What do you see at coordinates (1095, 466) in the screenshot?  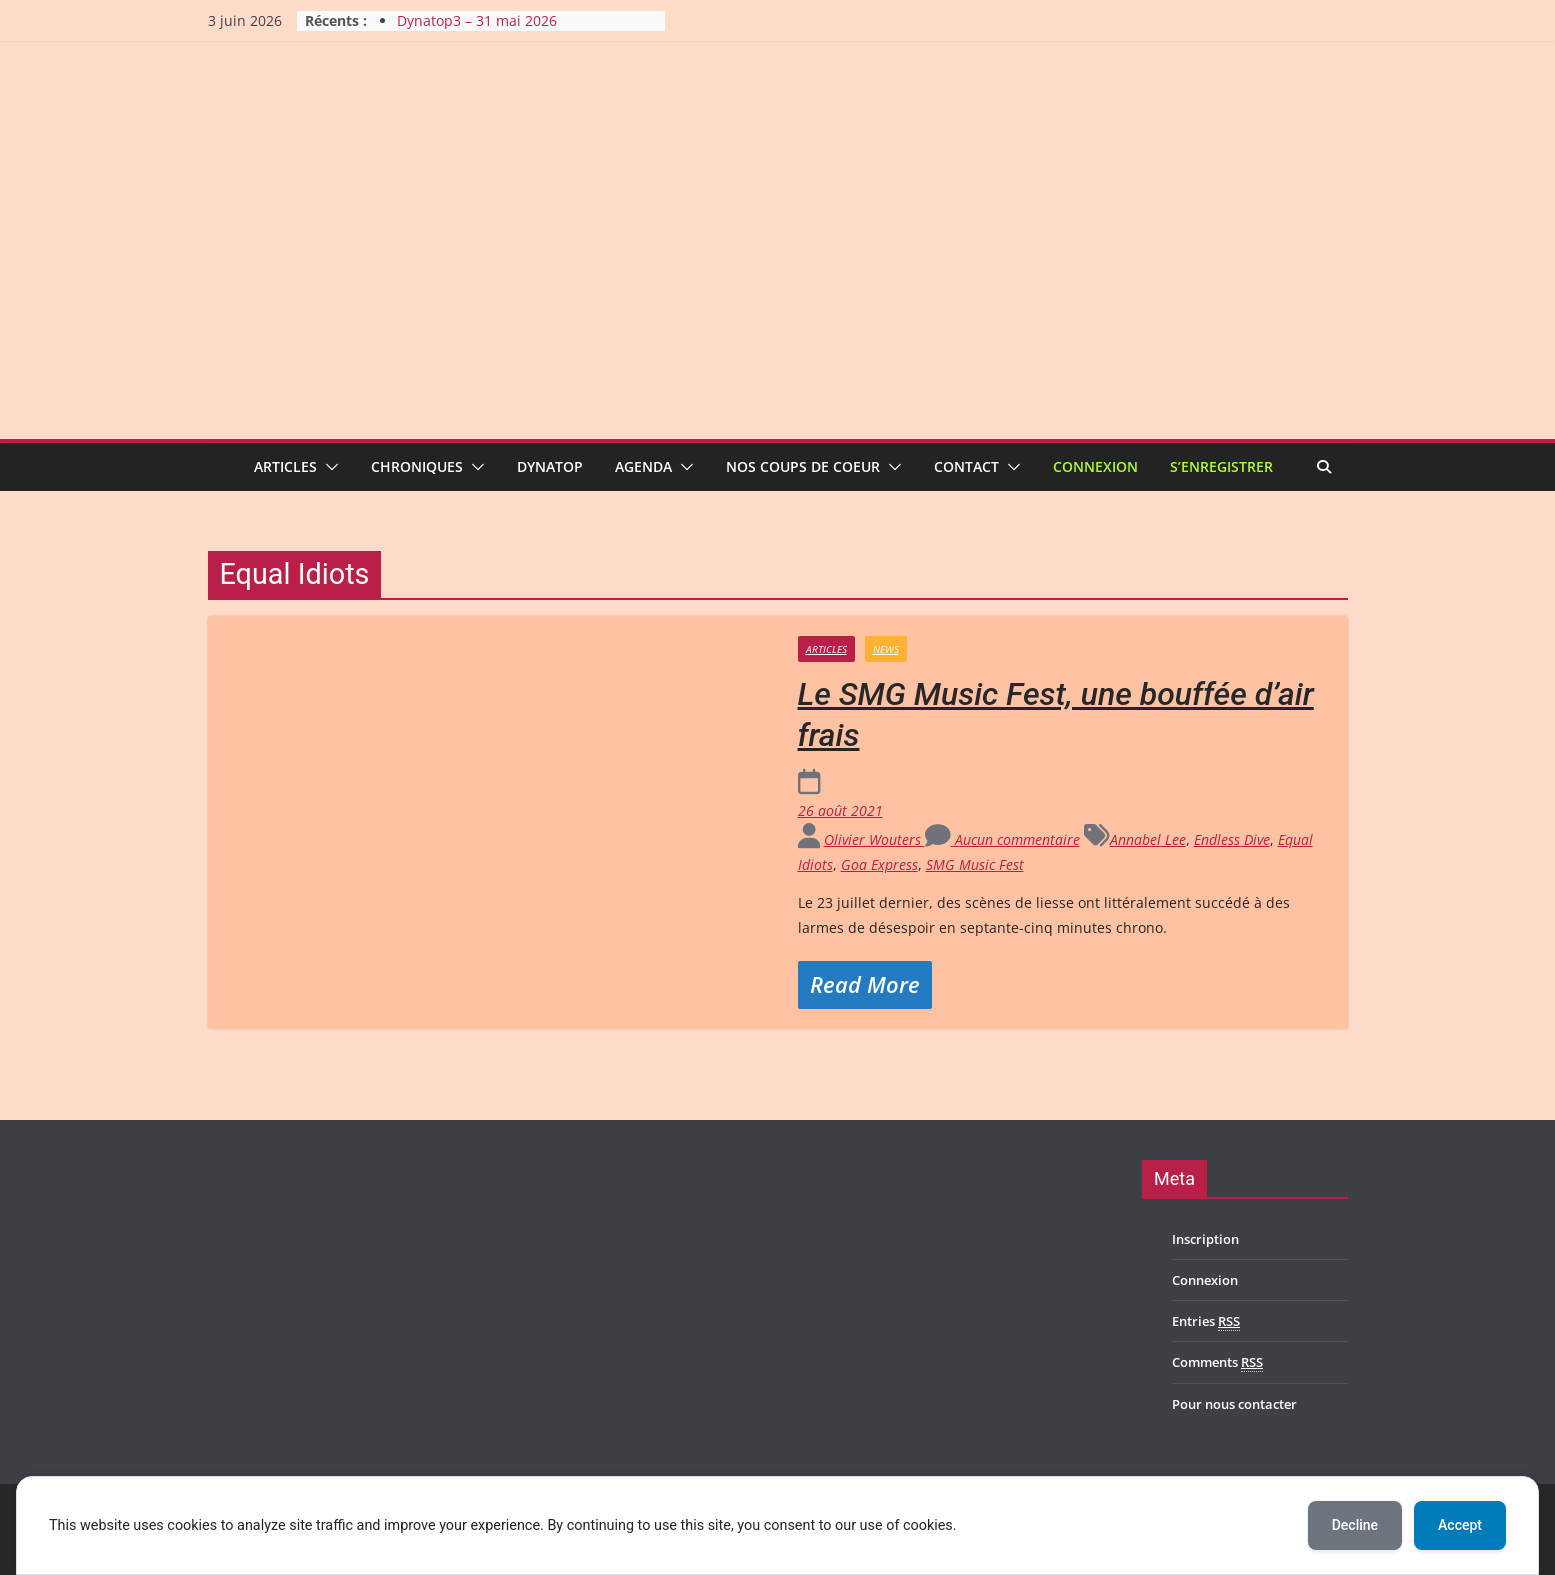 I see `Connexion` at bounding box center [1095, 466].